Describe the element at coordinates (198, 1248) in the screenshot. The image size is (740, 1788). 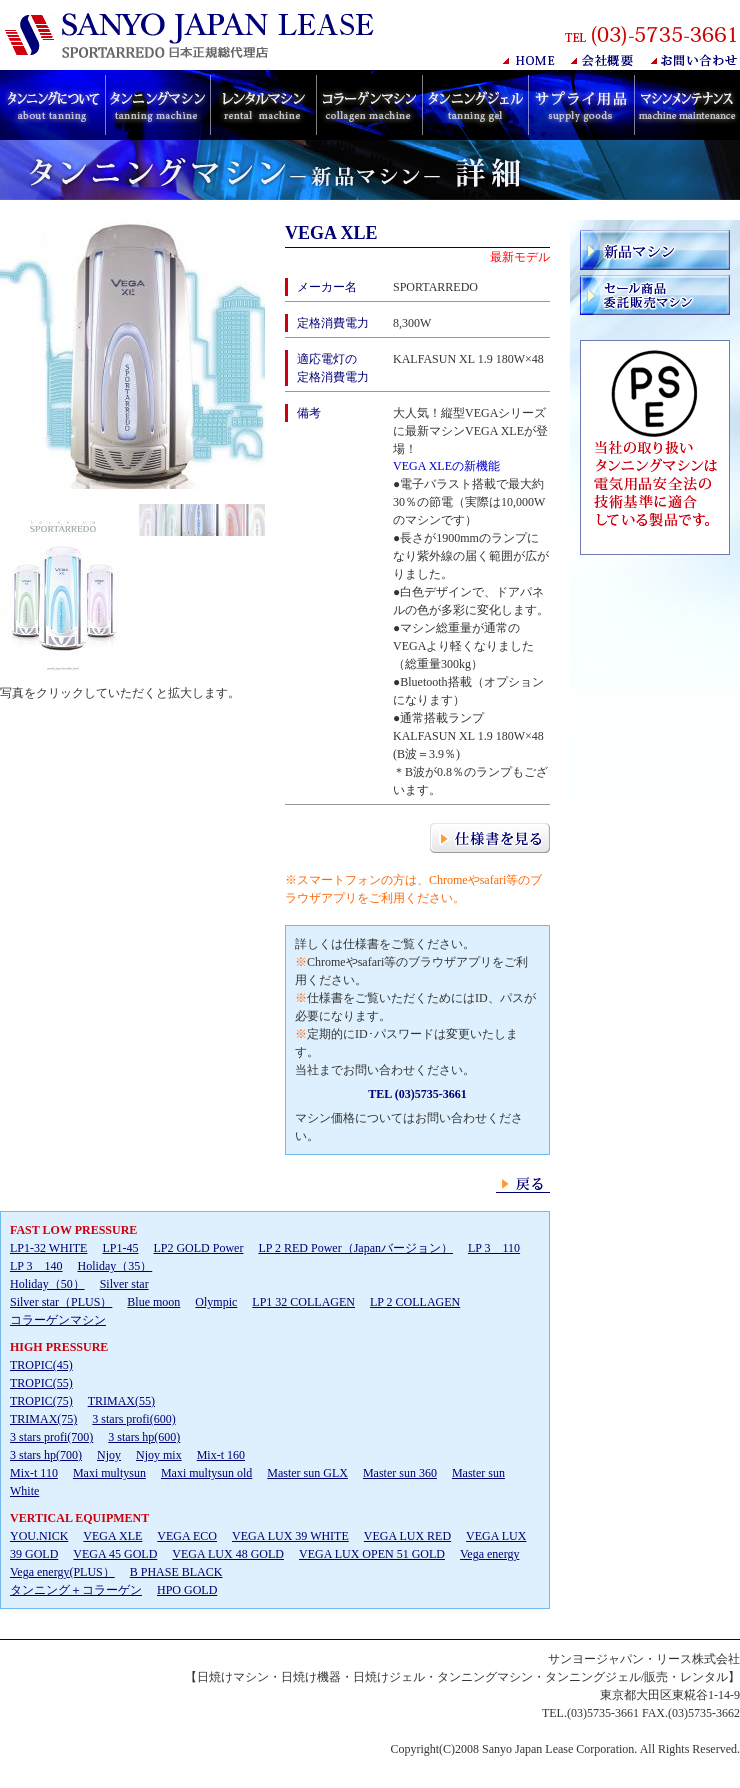
I see `LP2 GOLD Power` at that location.